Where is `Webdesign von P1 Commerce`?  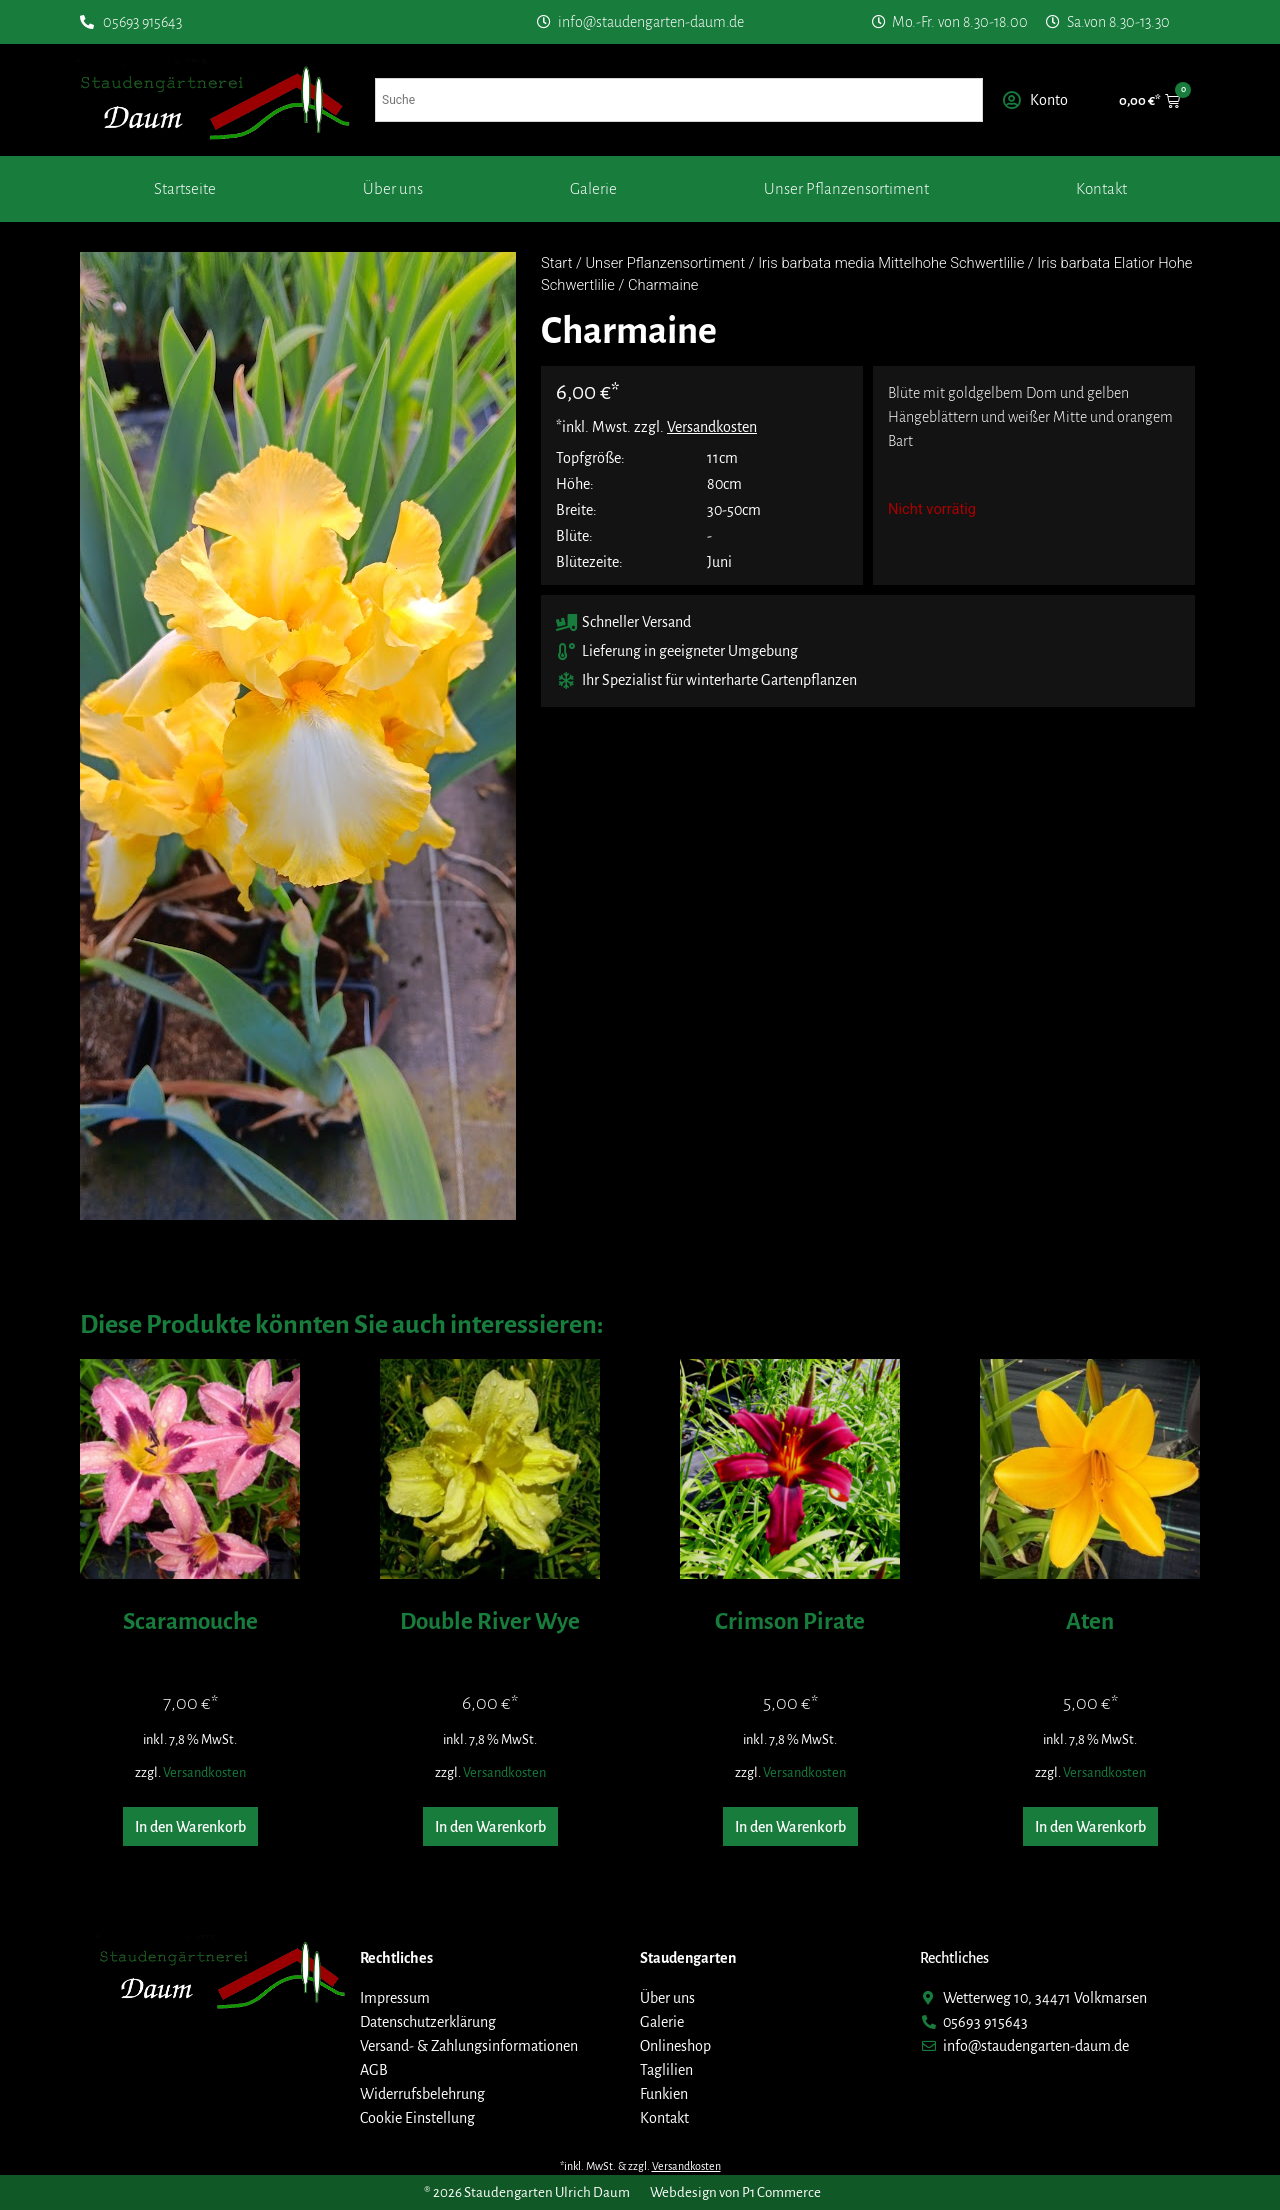 Webdesign von P1 Commerce is located at coordinates (735, 2192).